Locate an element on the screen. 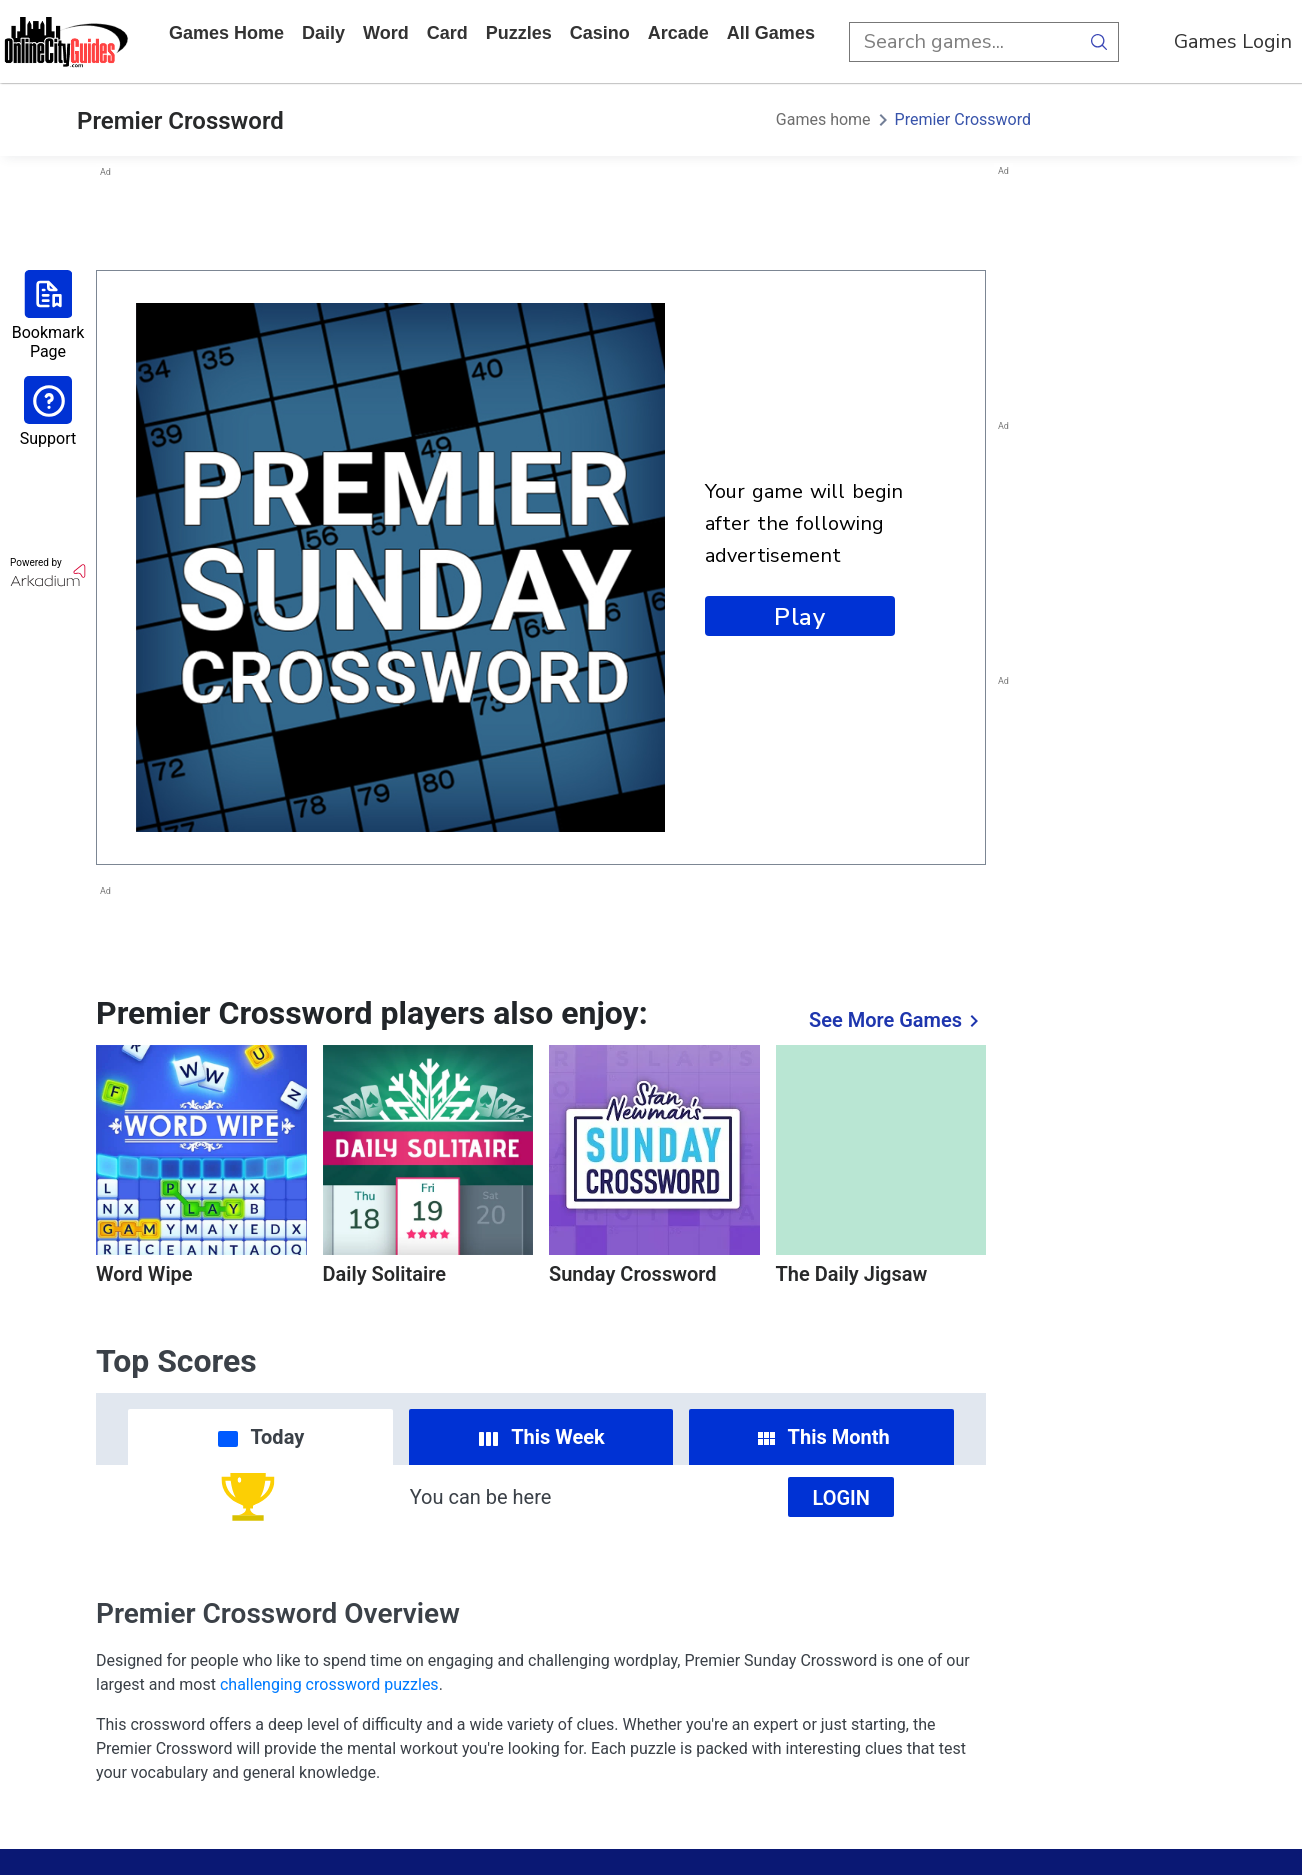 The width and height of the screenshot is (1302, 1875). Premier Crossword is located at coordinates (963, 119).